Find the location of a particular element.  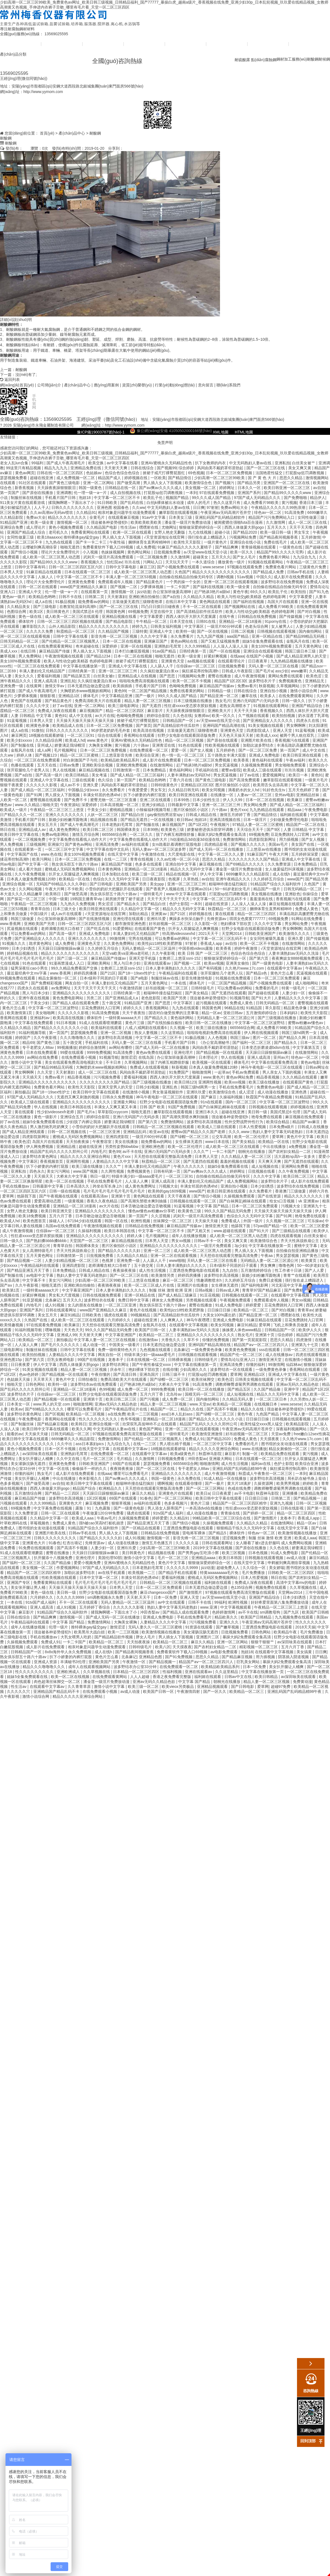

波多野结衣av在线免费观看 is located at coordinates (94, 1384).